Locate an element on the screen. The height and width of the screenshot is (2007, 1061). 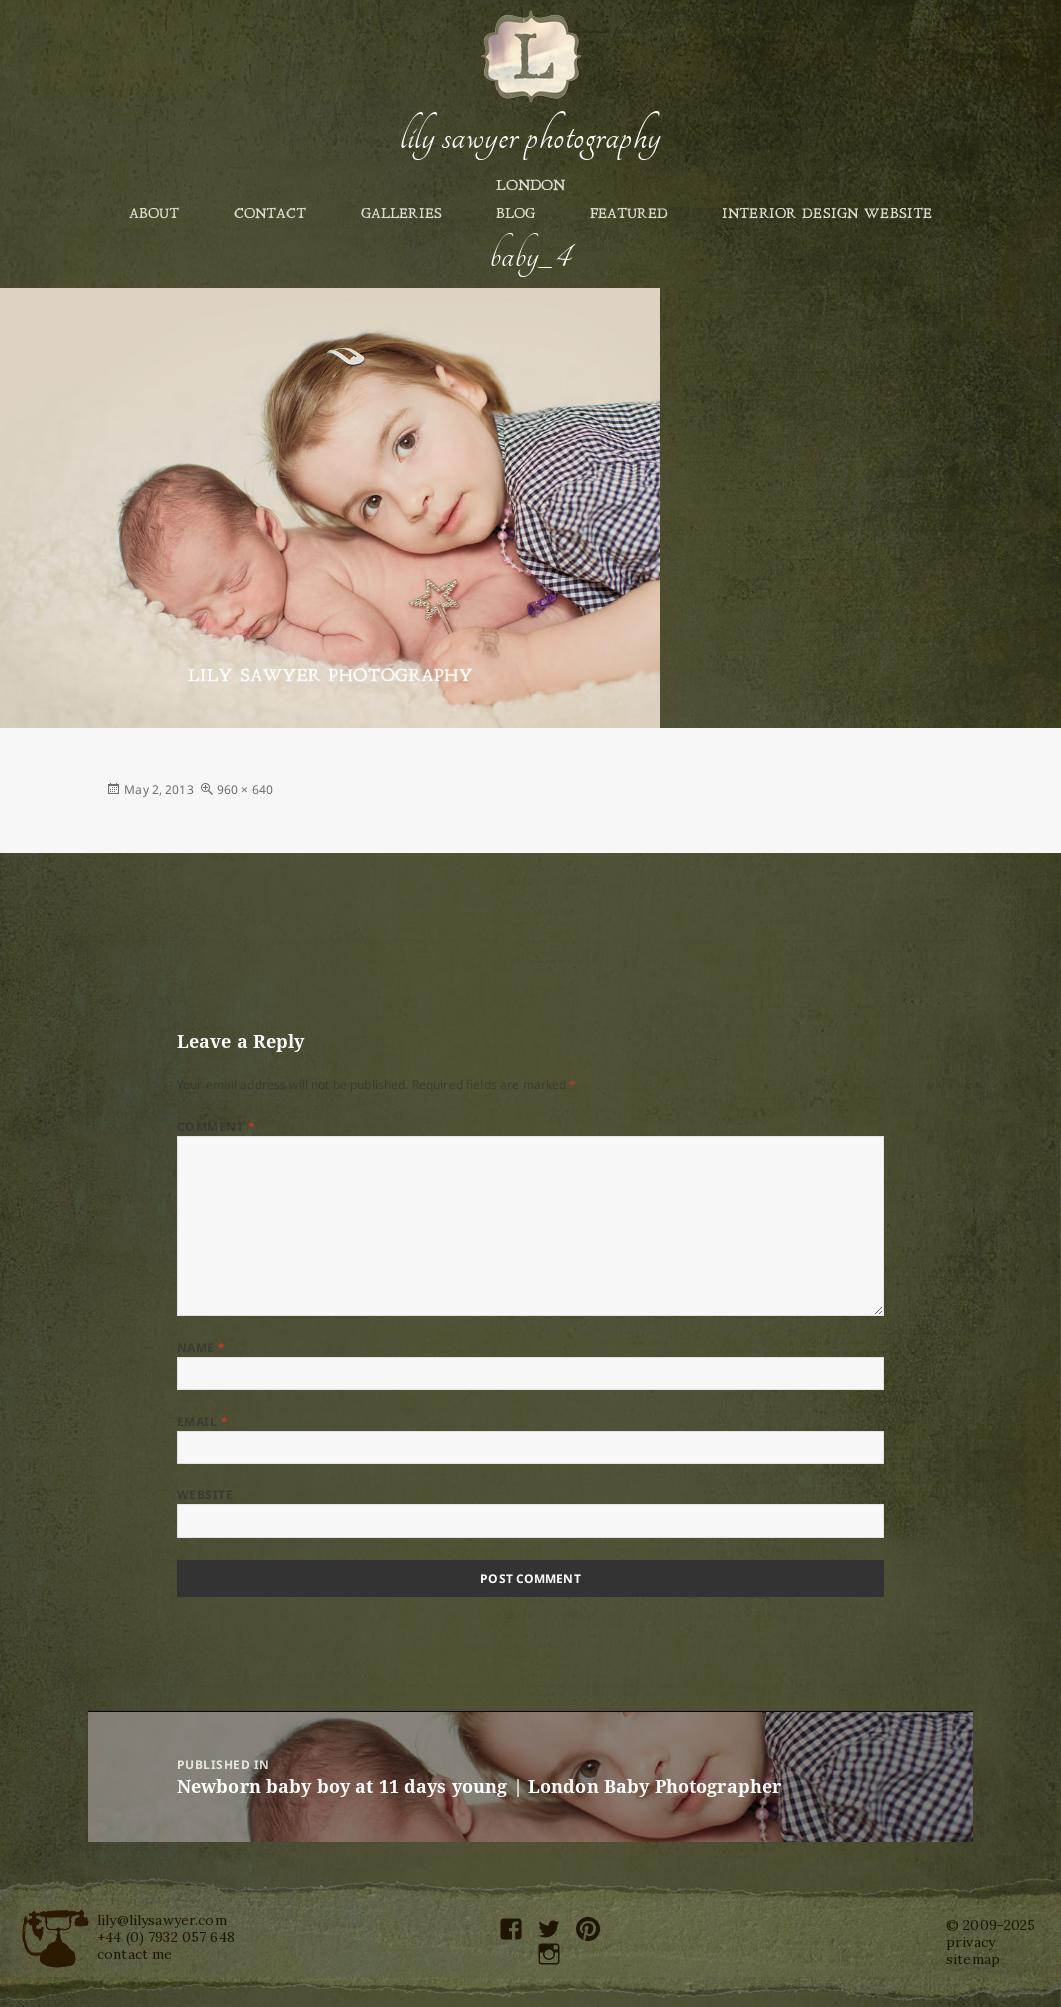
Lily Sawyer Photography is located at coordinates (530, 137).